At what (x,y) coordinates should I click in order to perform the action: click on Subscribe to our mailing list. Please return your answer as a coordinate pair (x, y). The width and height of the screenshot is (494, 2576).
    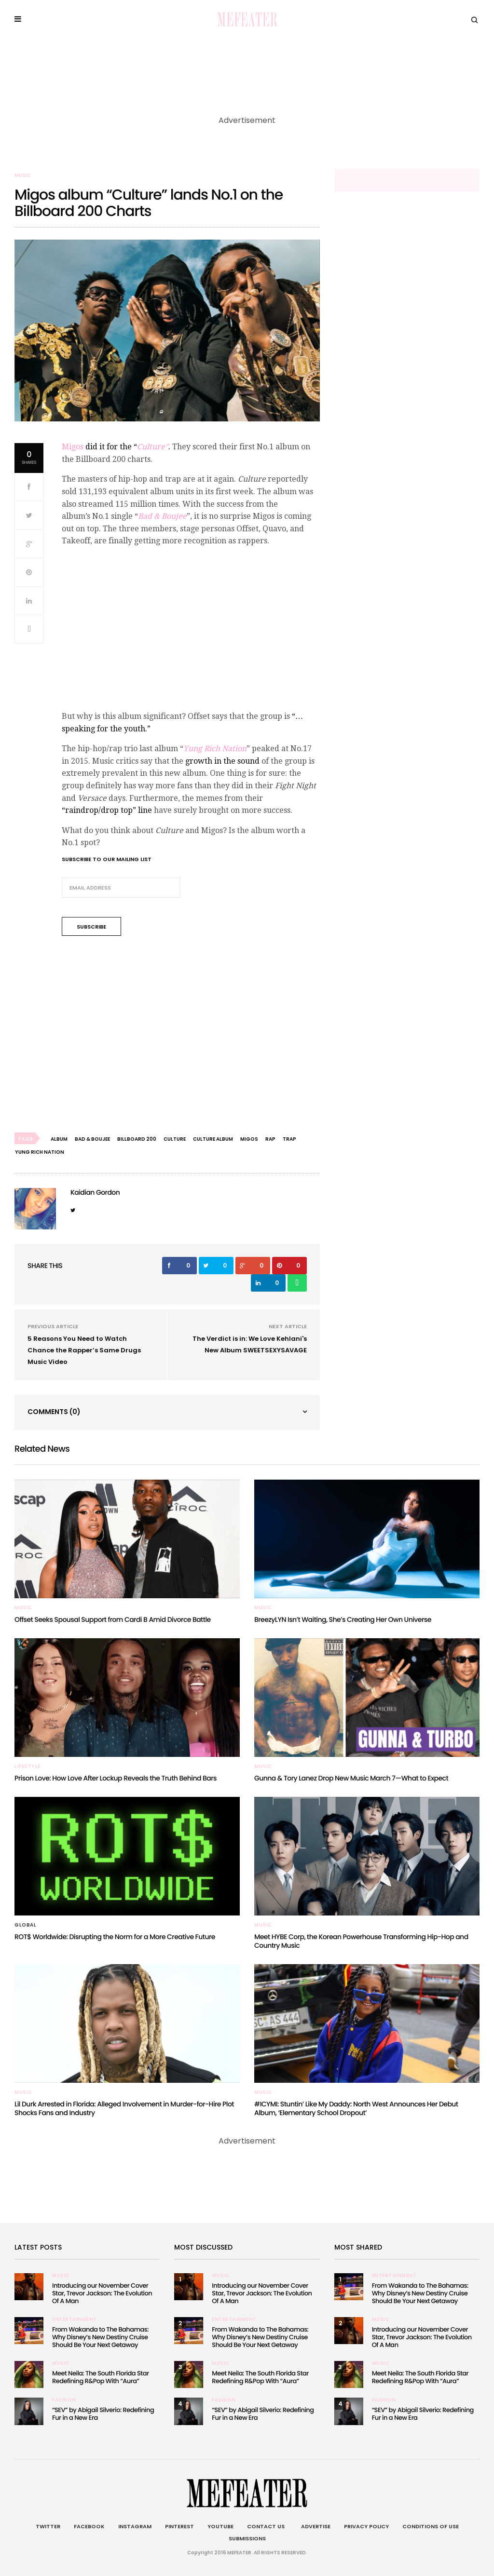
    Looking at the image, I should click on (106, 859).